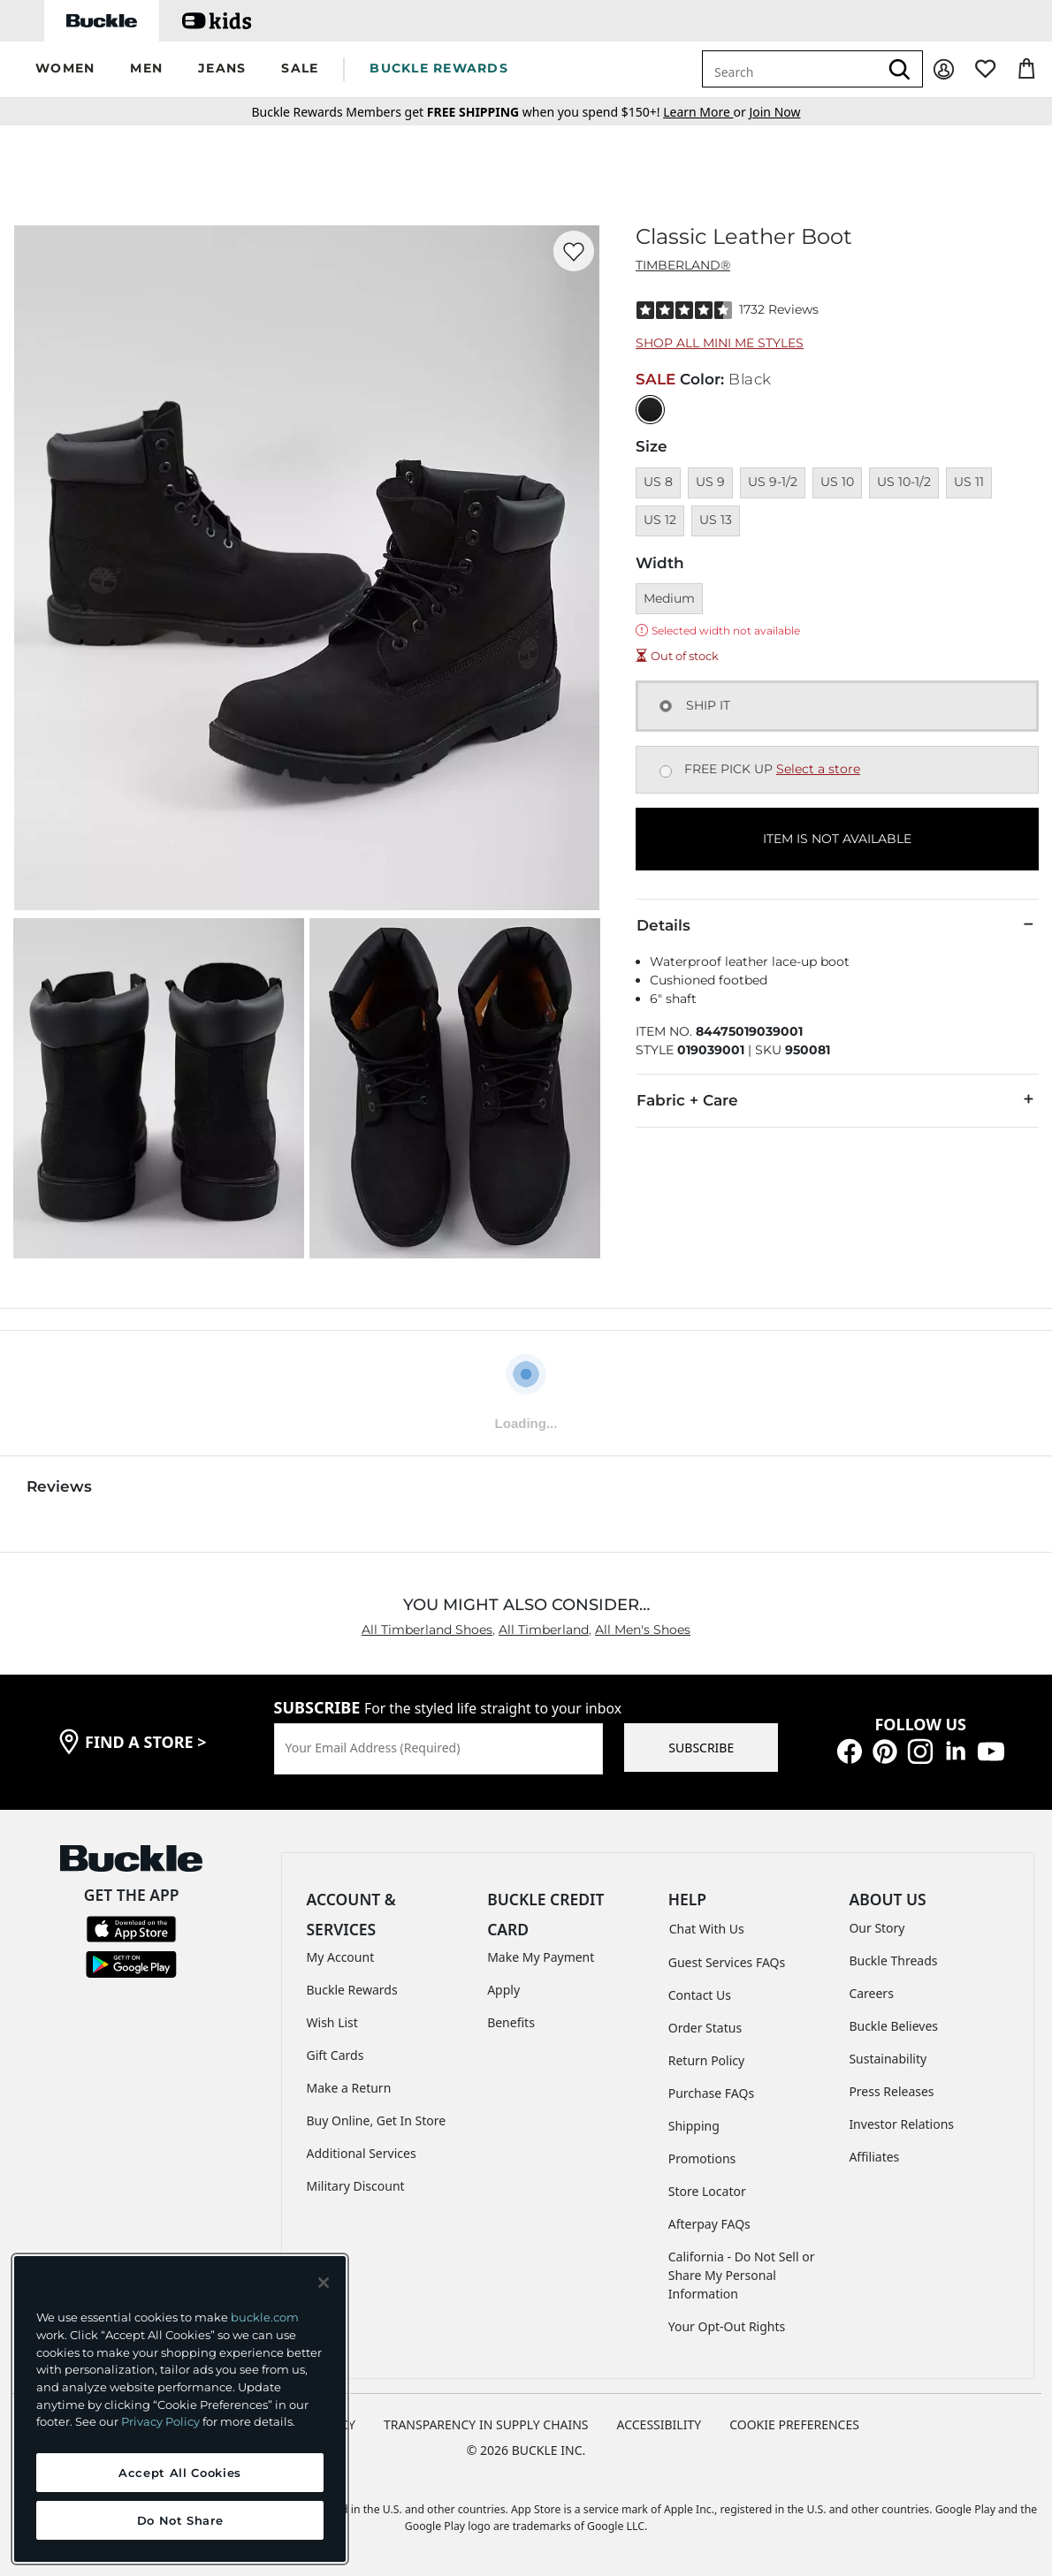 Image resolution: width=1052 pixels, height=2576 pixels. I want to click on Press Releases, so click(891, 2091).